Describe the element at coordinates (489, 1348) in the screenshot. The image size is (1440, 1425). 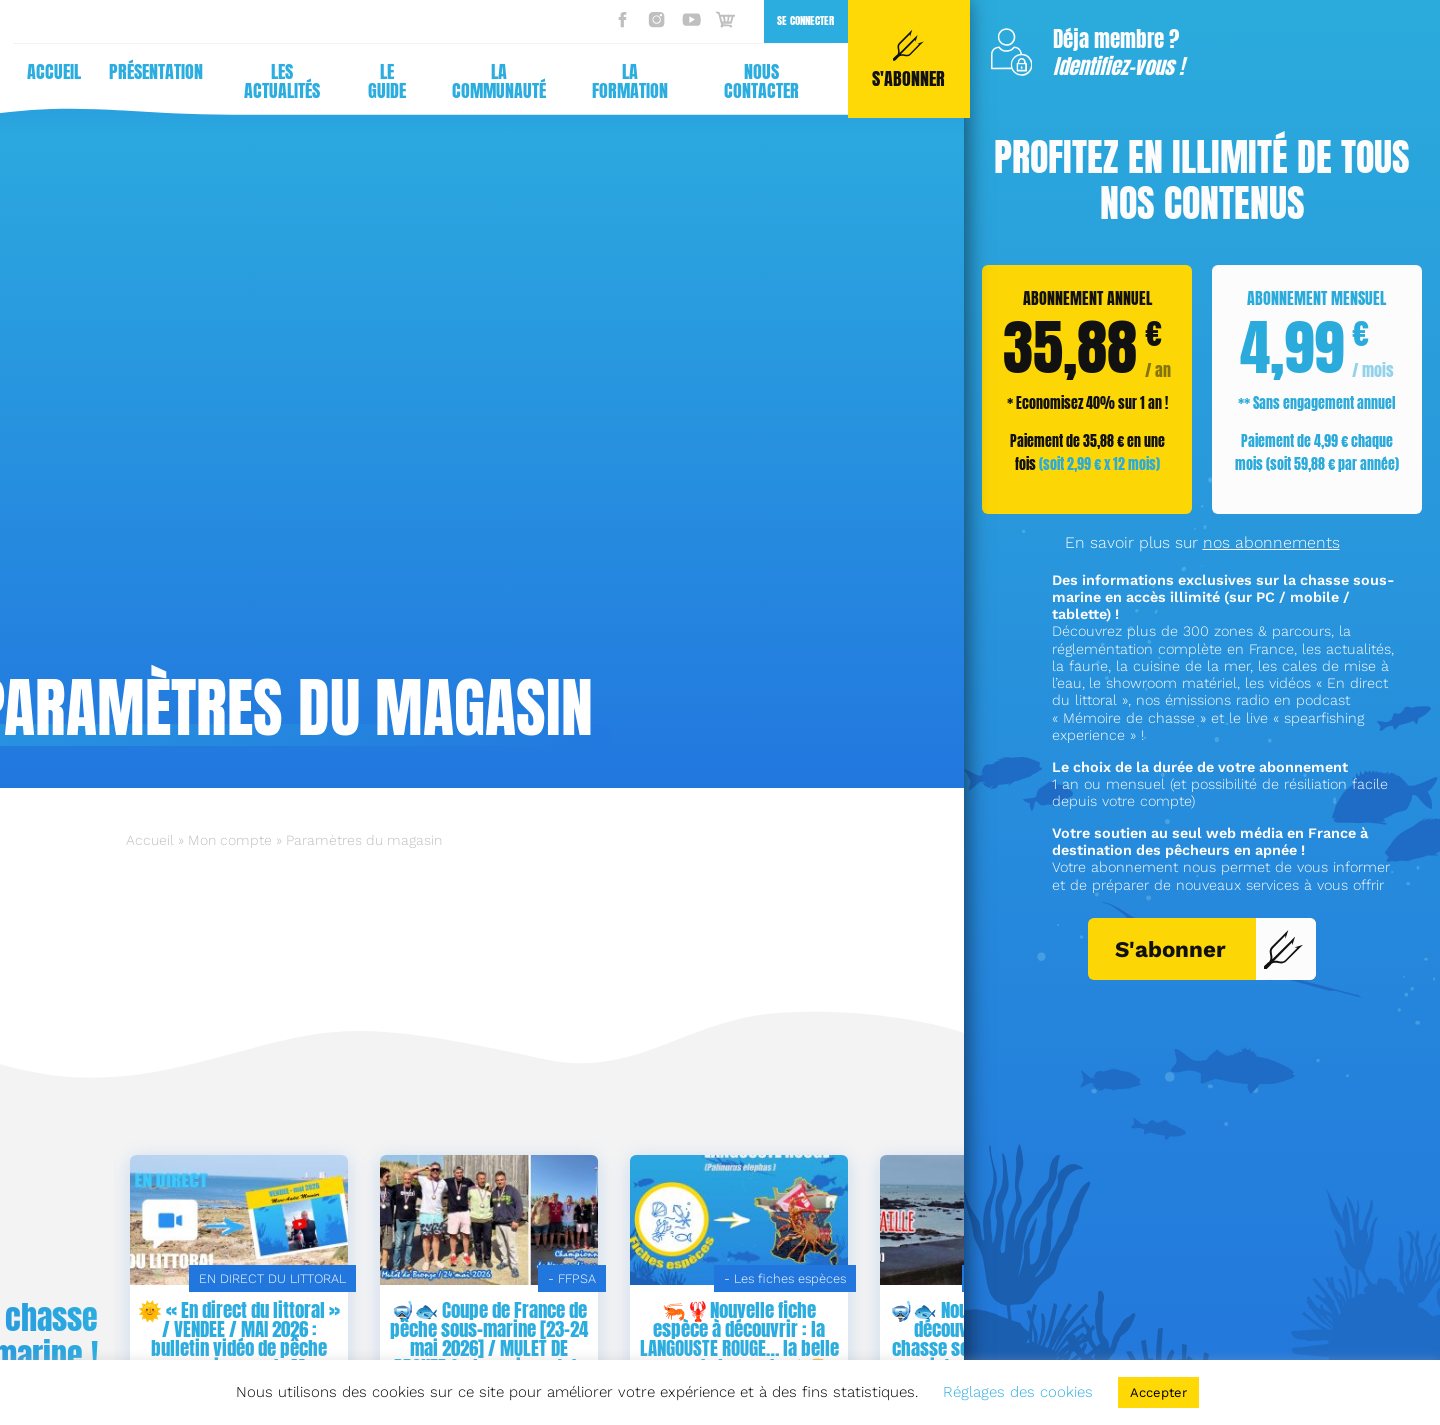
I see `🌞 « En direct du littoral » / VENDEE / MAI 2026 : bulletin vidéo de pêche sous-marine 🐟 de Marc-André Mounier` at that location.